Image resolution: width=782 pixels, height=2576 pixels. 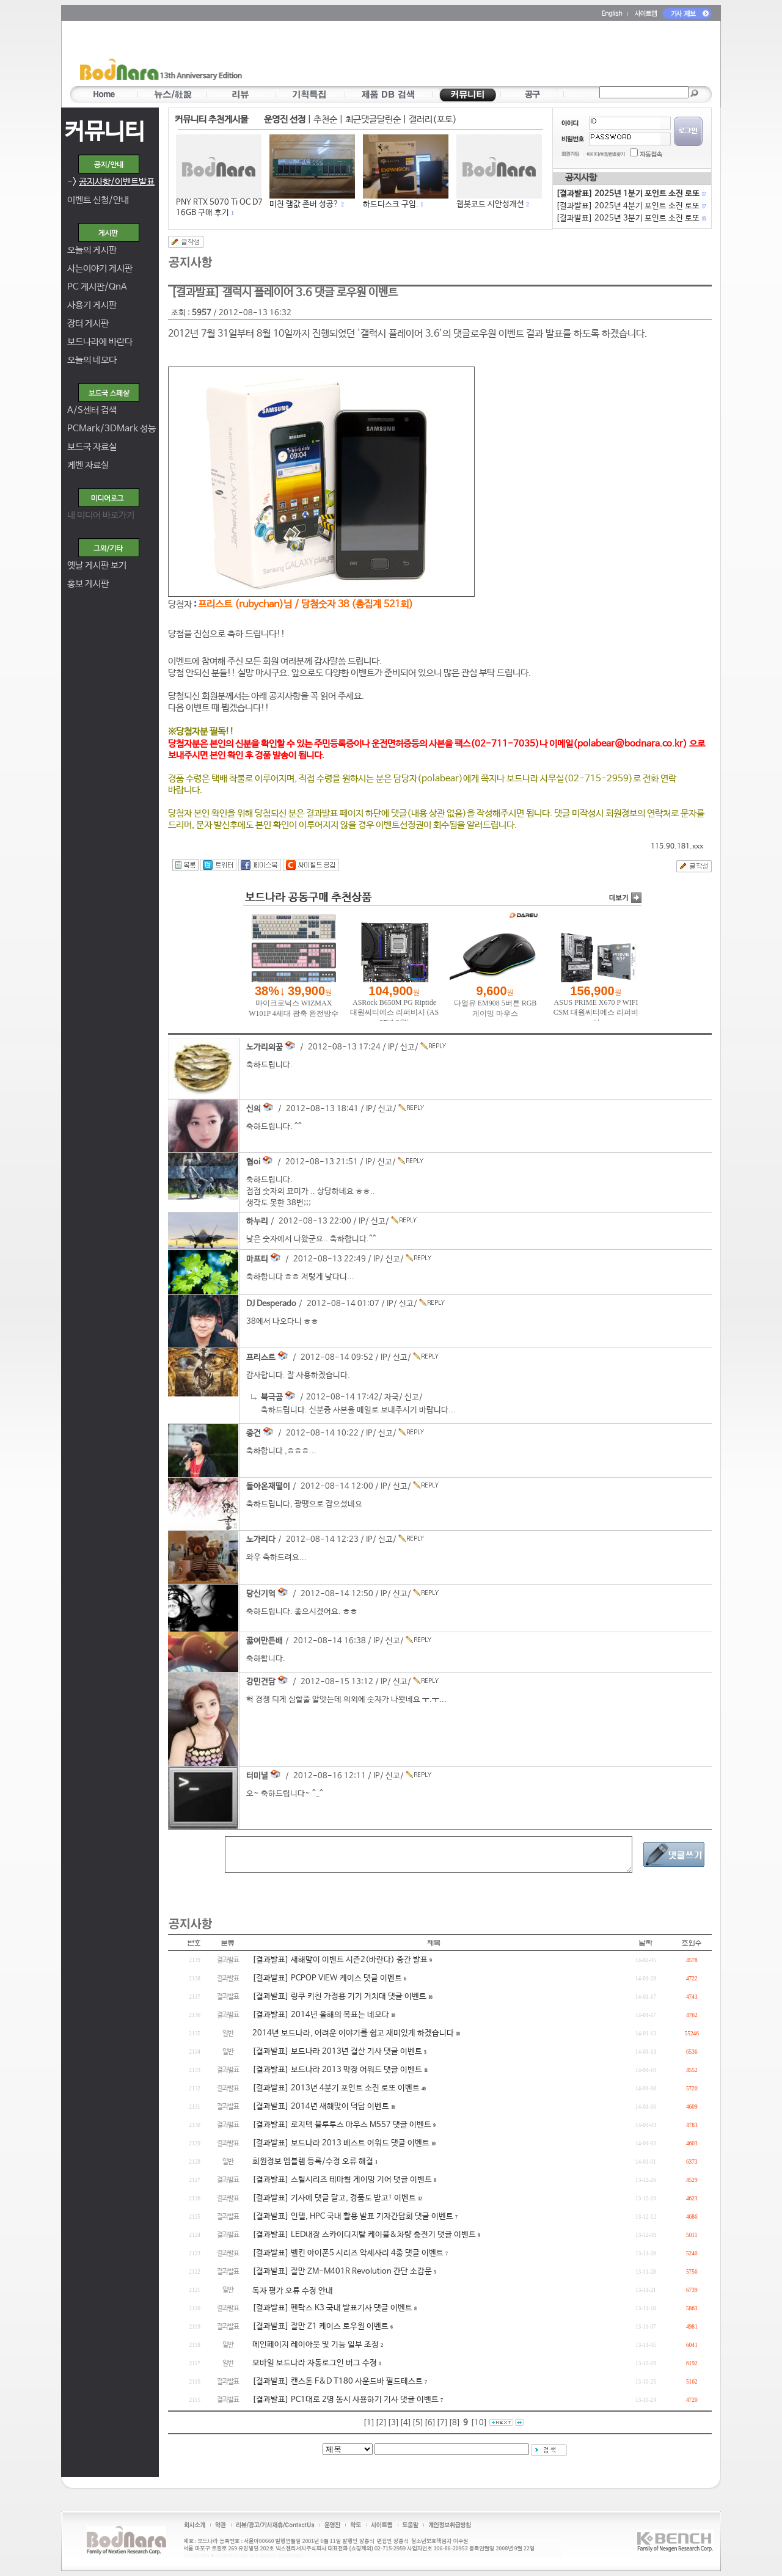 What do you see at coordinates (314, 2363) in the screenshot?
I see `모바일 보드나라 자동로그인 버그 수정` at bounding box center [314, 2363].